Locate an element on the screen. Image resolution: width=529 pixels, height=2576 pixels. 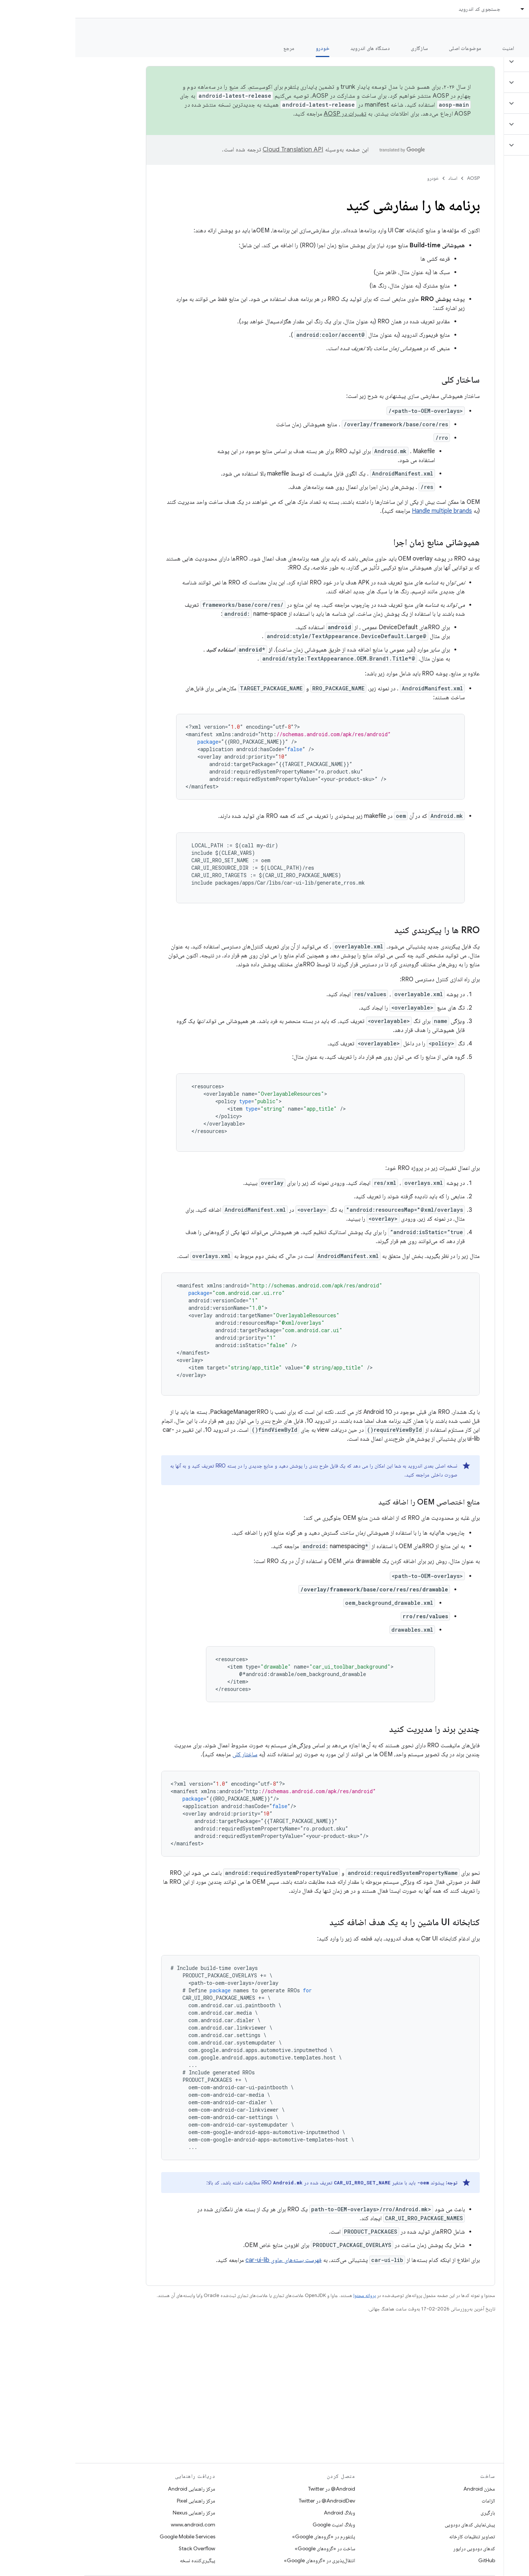
خودرو [خودرو, selected] is located at coordinates (247, 48).